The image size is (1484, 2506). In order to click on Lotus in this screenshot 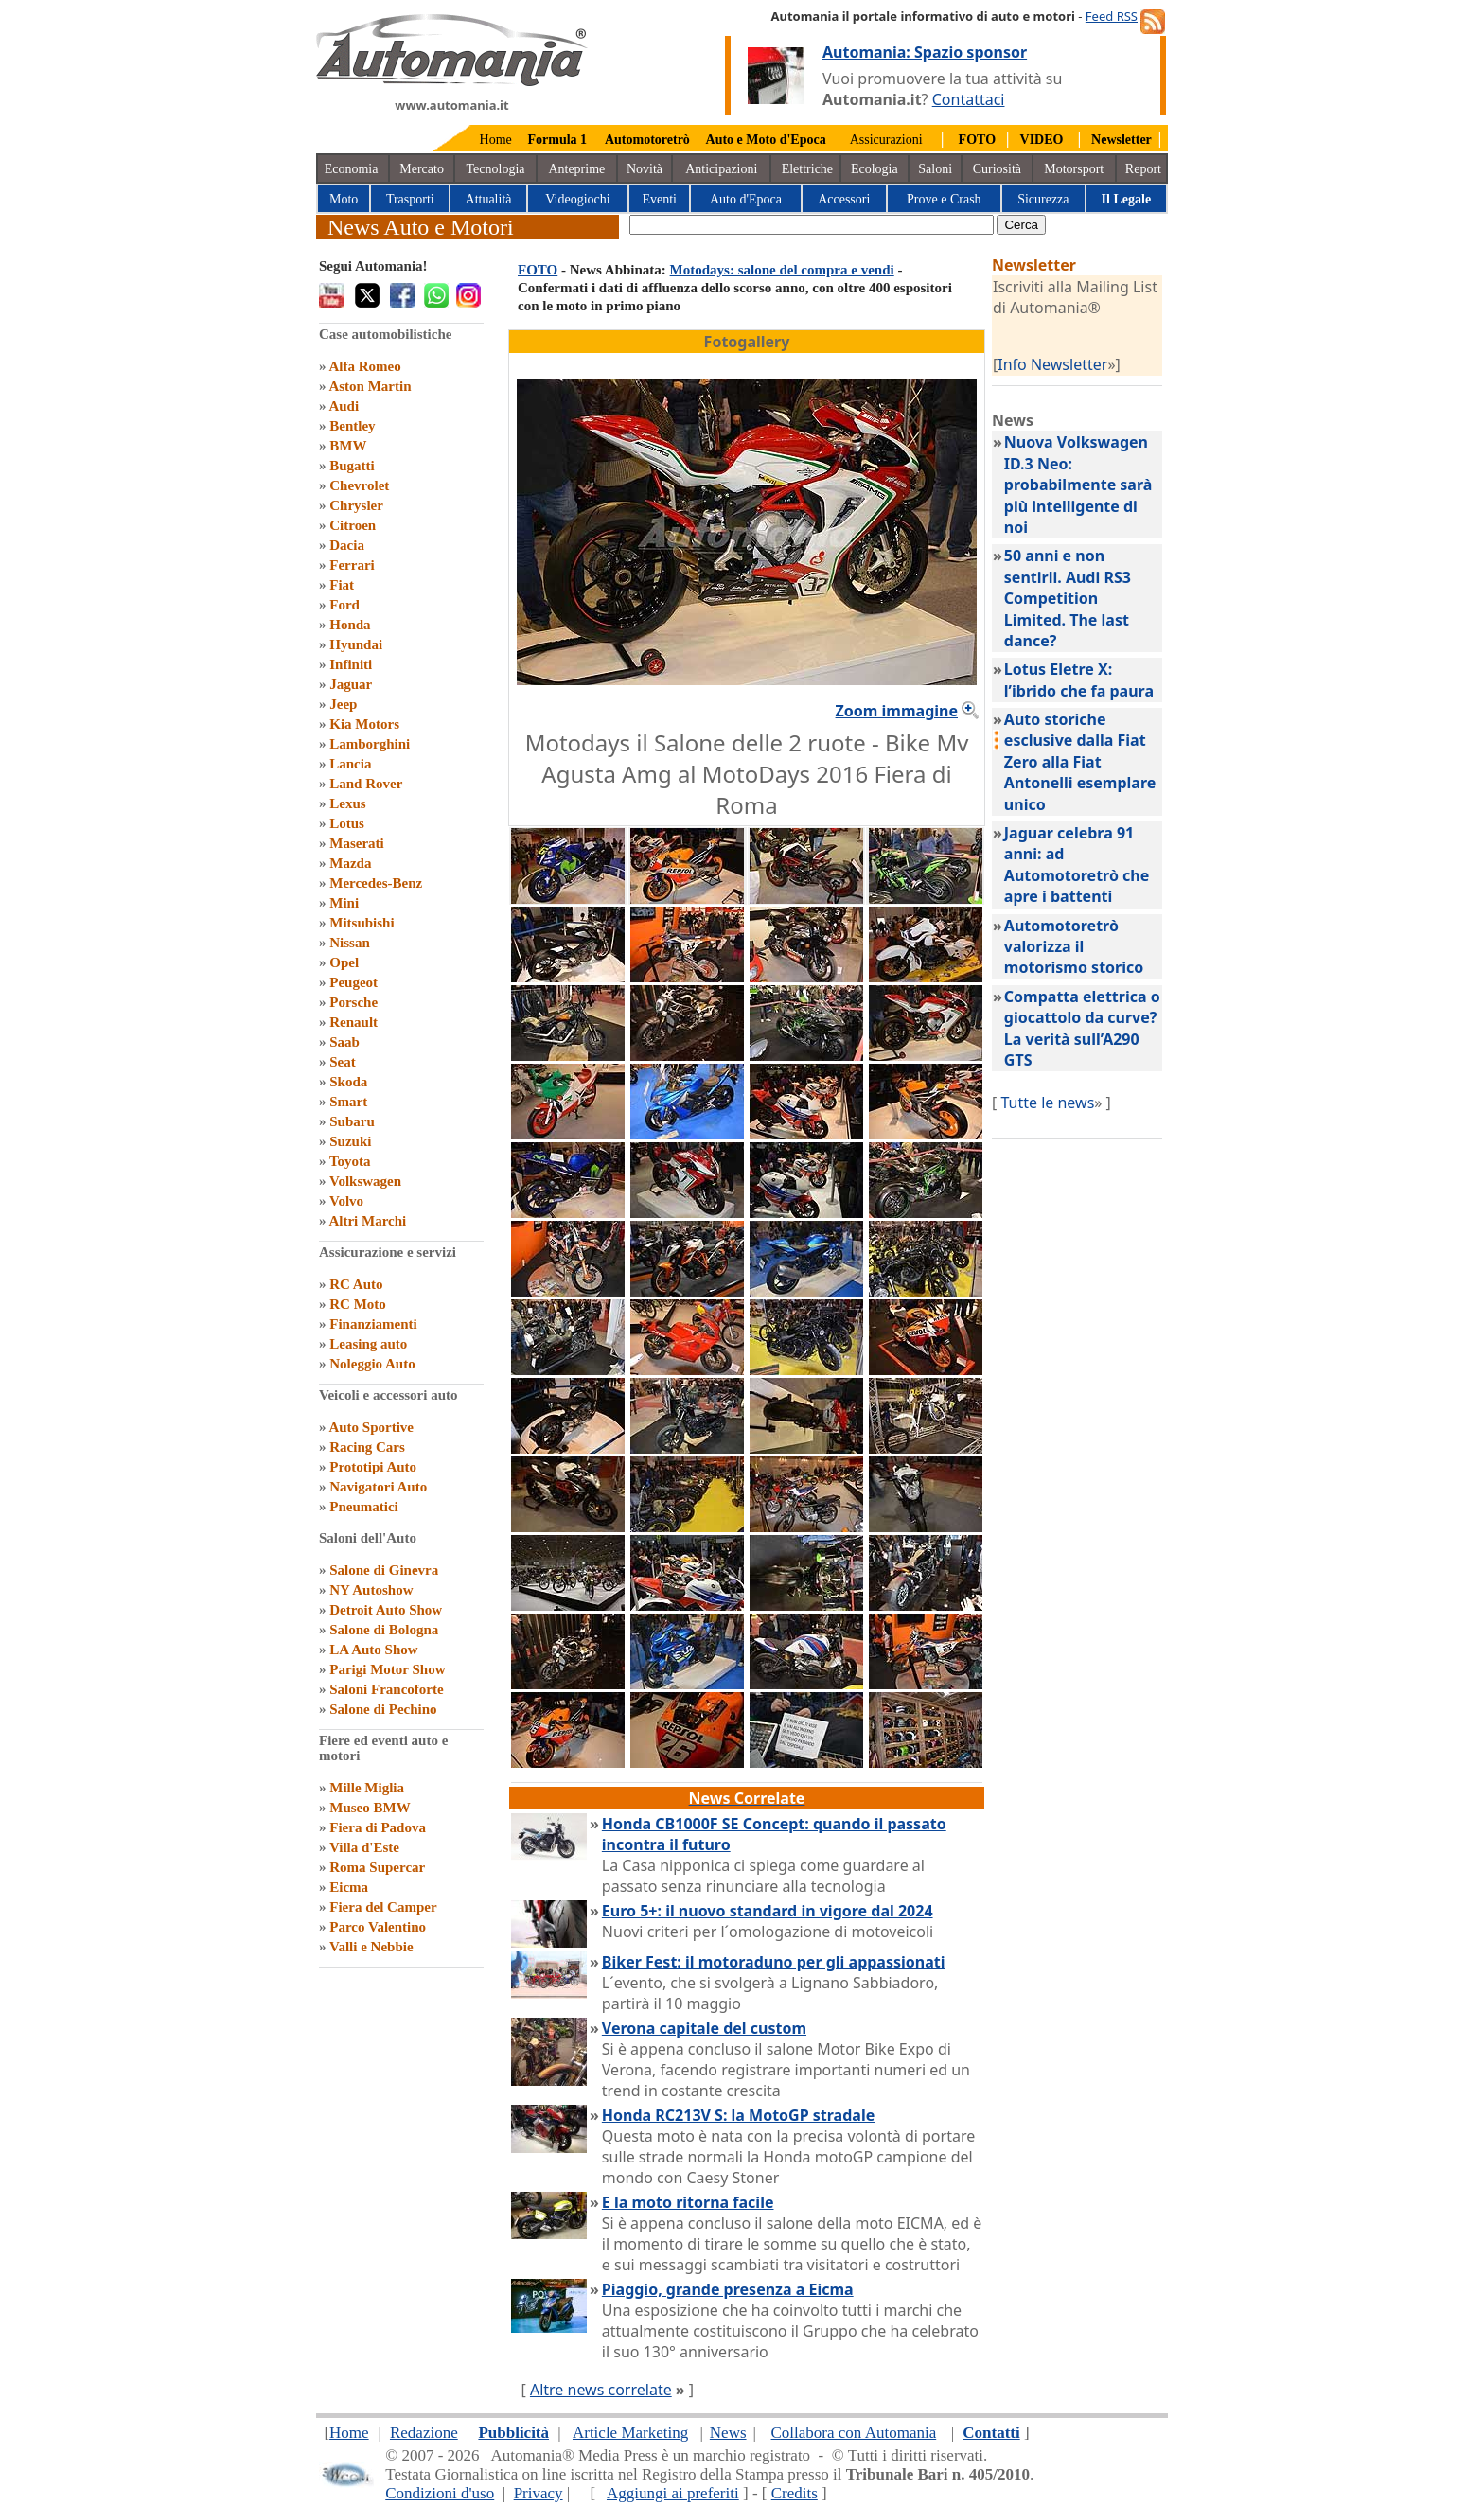, I will do `click(346, 823)`.